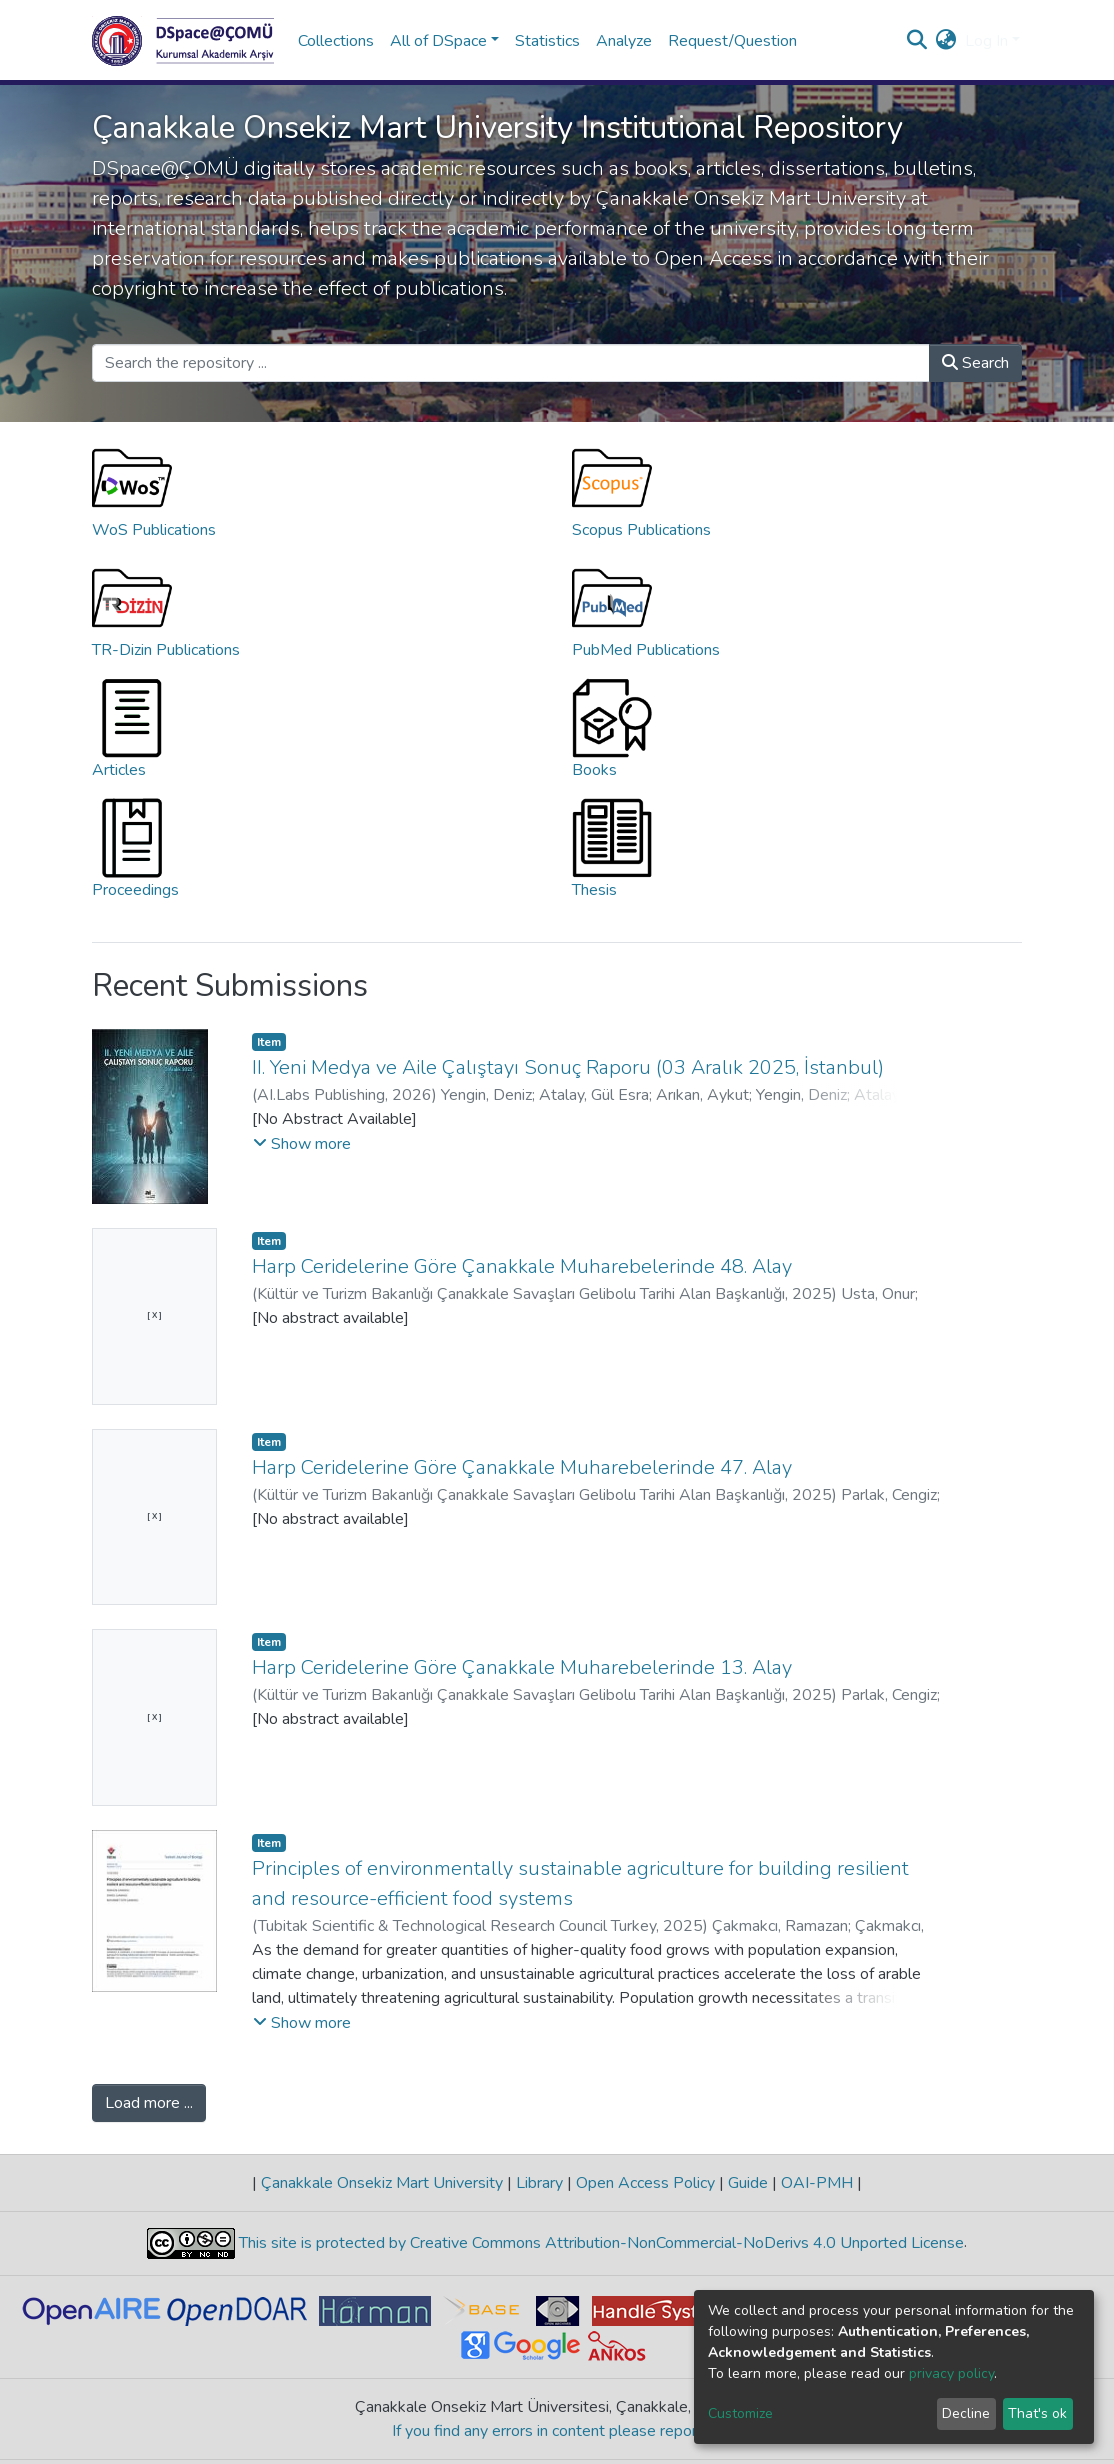 The height and width of the screenshot is (2464, 1114). I want to click on This site is protected by Creative Commons Attribution-NonCommercial-NoDerivs 4.0 Unported License, so click(599, 2243).